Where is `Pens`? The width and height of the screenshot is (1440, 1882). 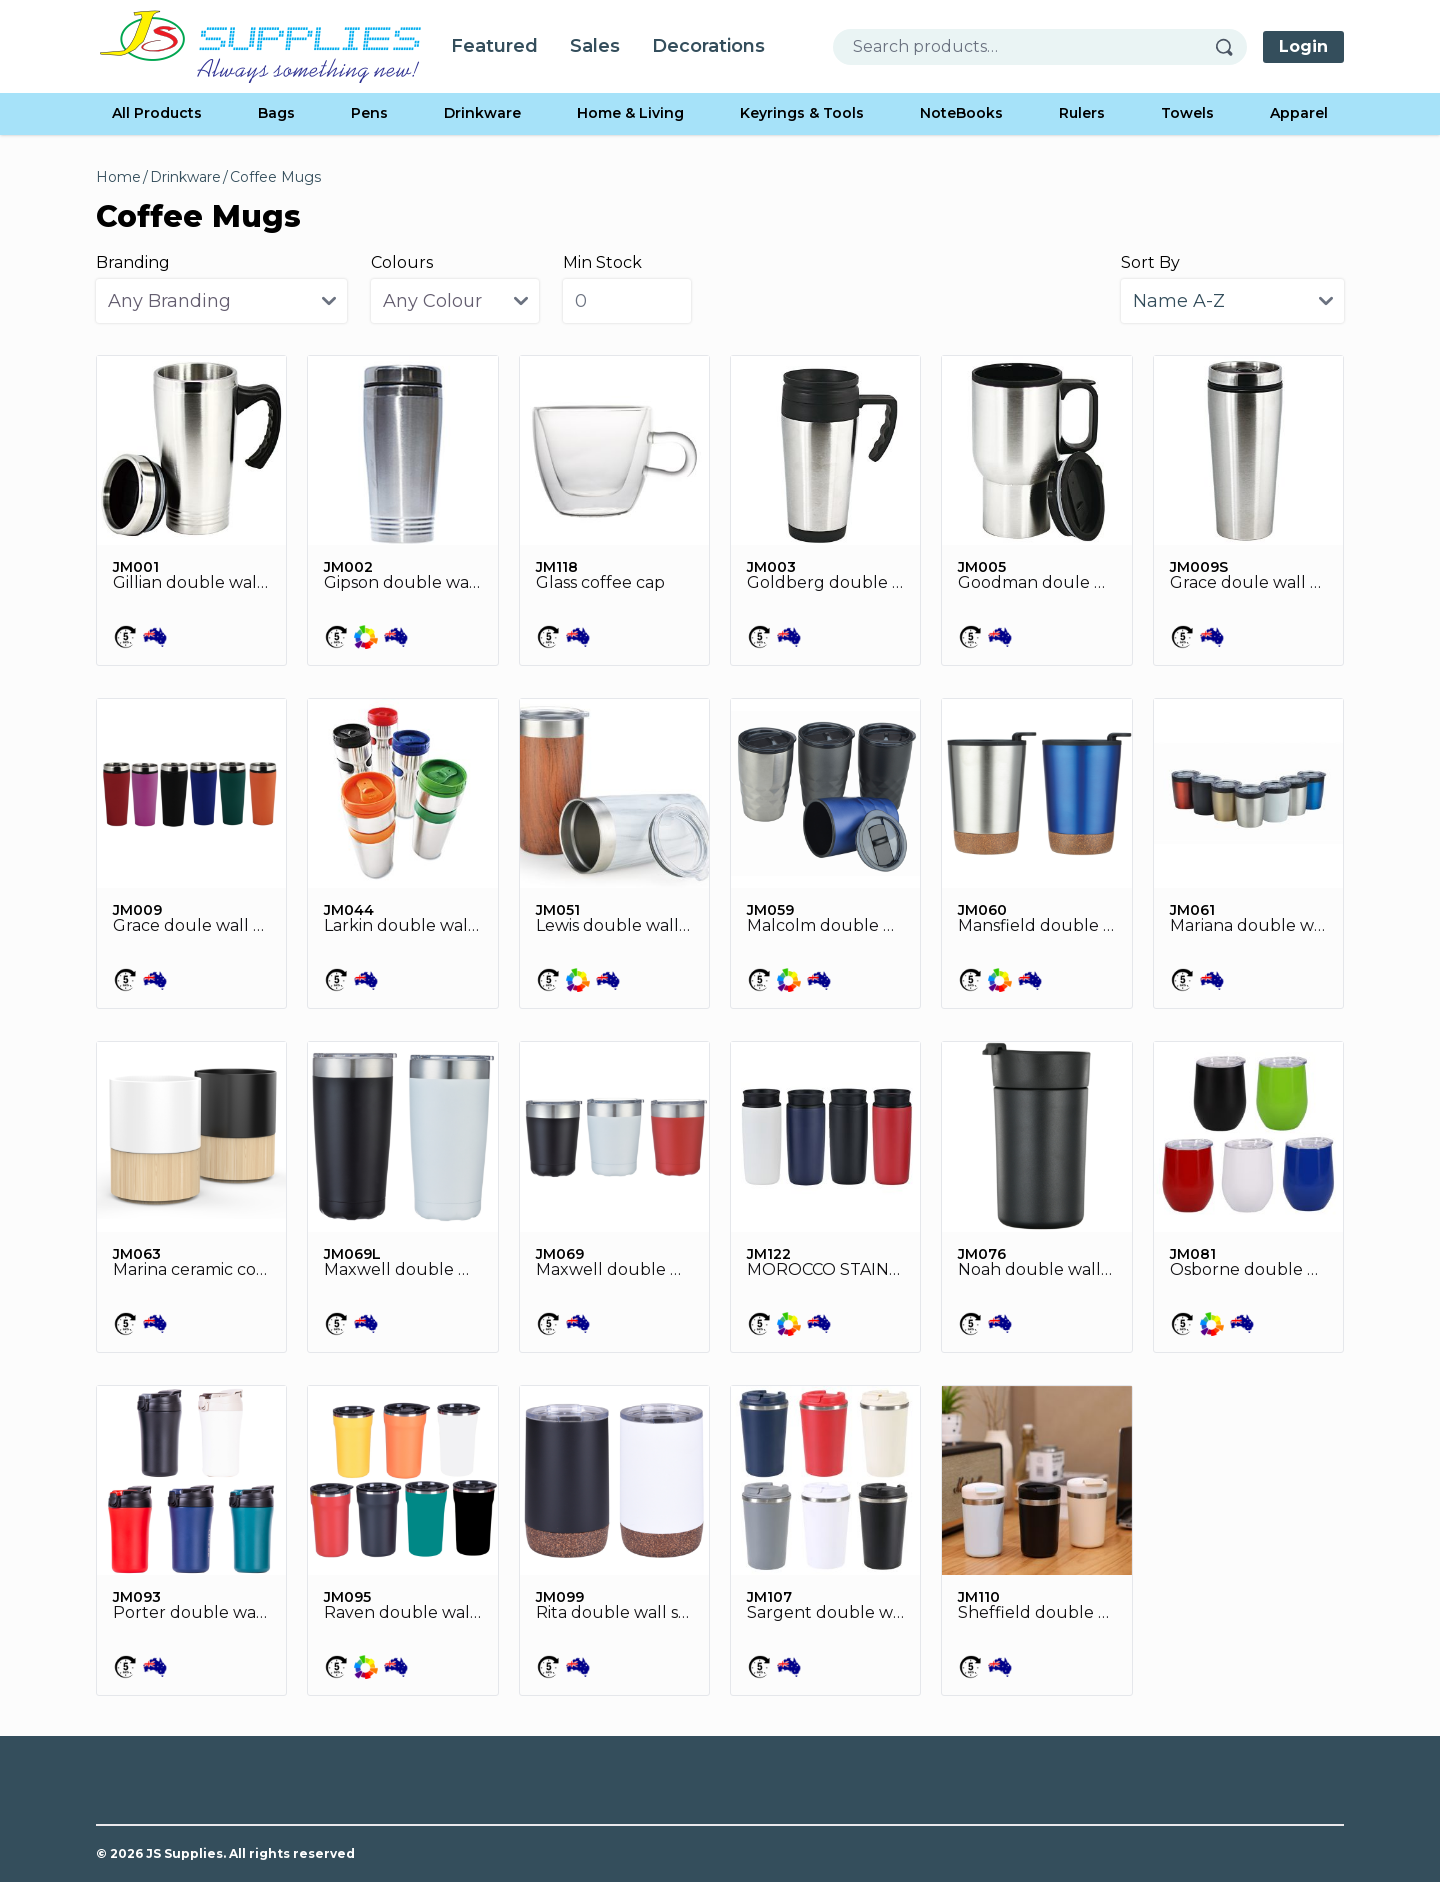
Pens is located at coordinates (369, 113).